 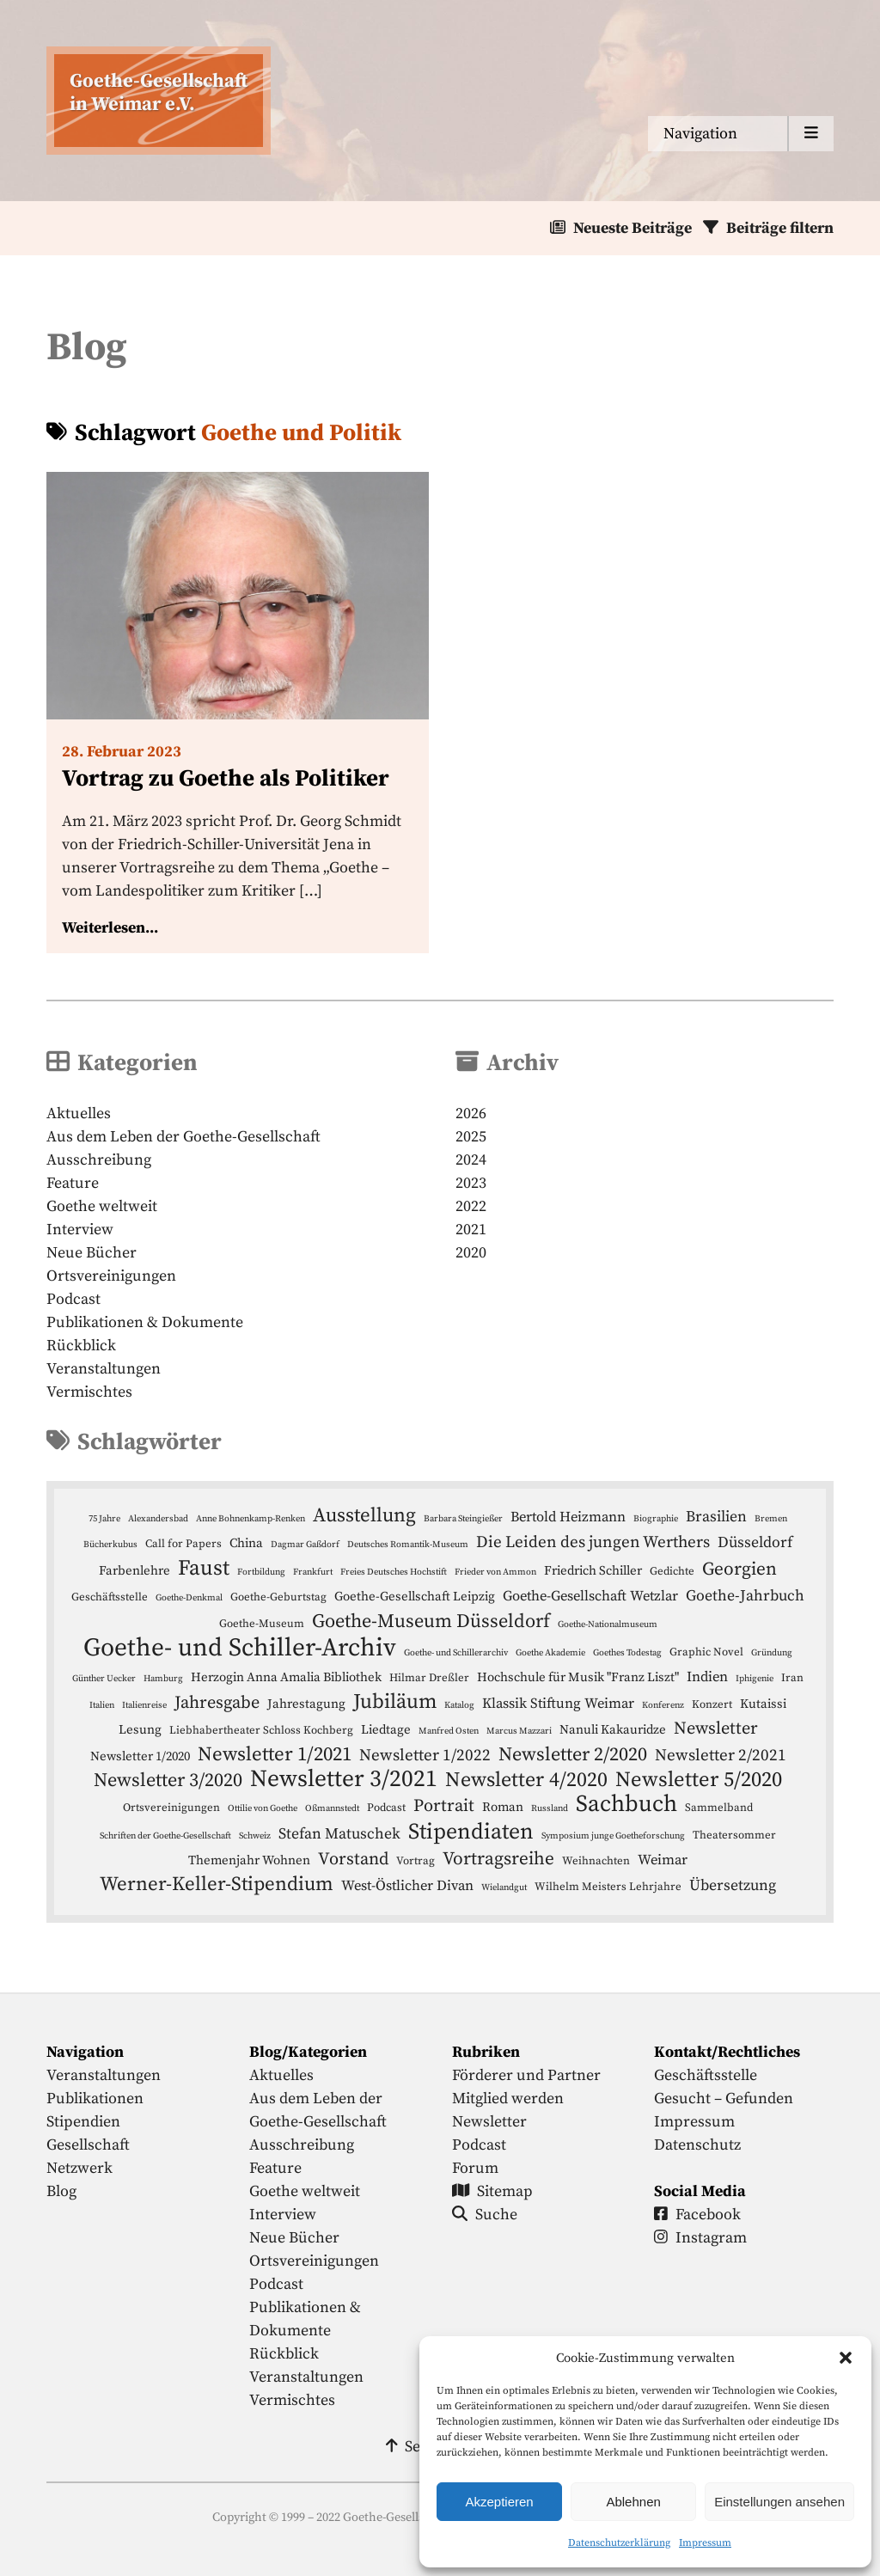 I want to click on Klassik Stiftung Weimar [Klassik Stiftung Weimar (6 Einträge)], so click(x=558, y=1704).